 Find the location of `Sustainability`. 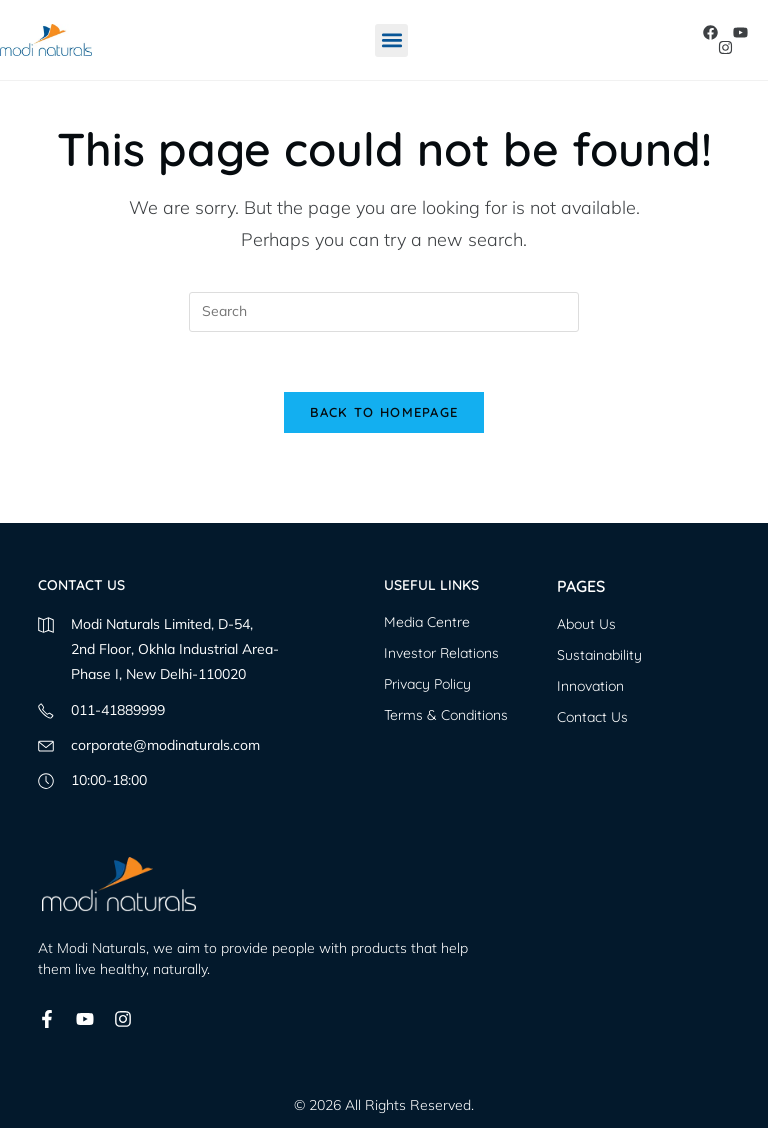

Sustainability is located at coordinates (599, 655).